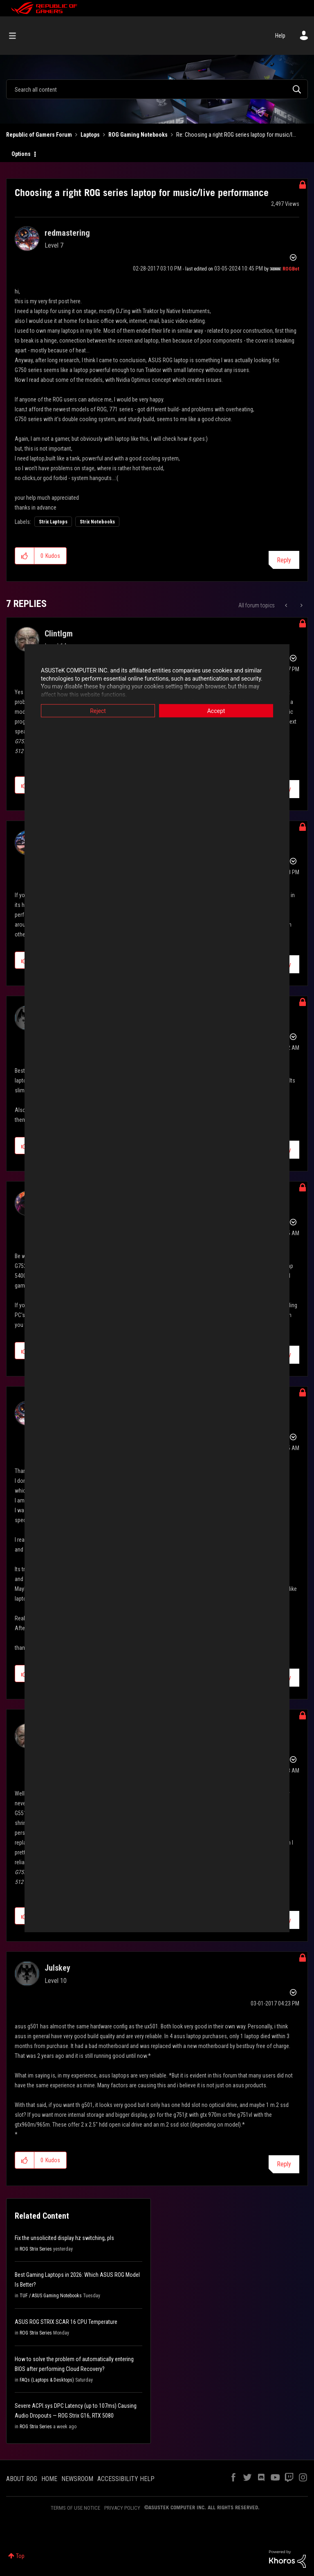  What do you see at coordinates (20, 2556) in the screenshot?
I see `Top [button]` at bounding box center [20, 2556].